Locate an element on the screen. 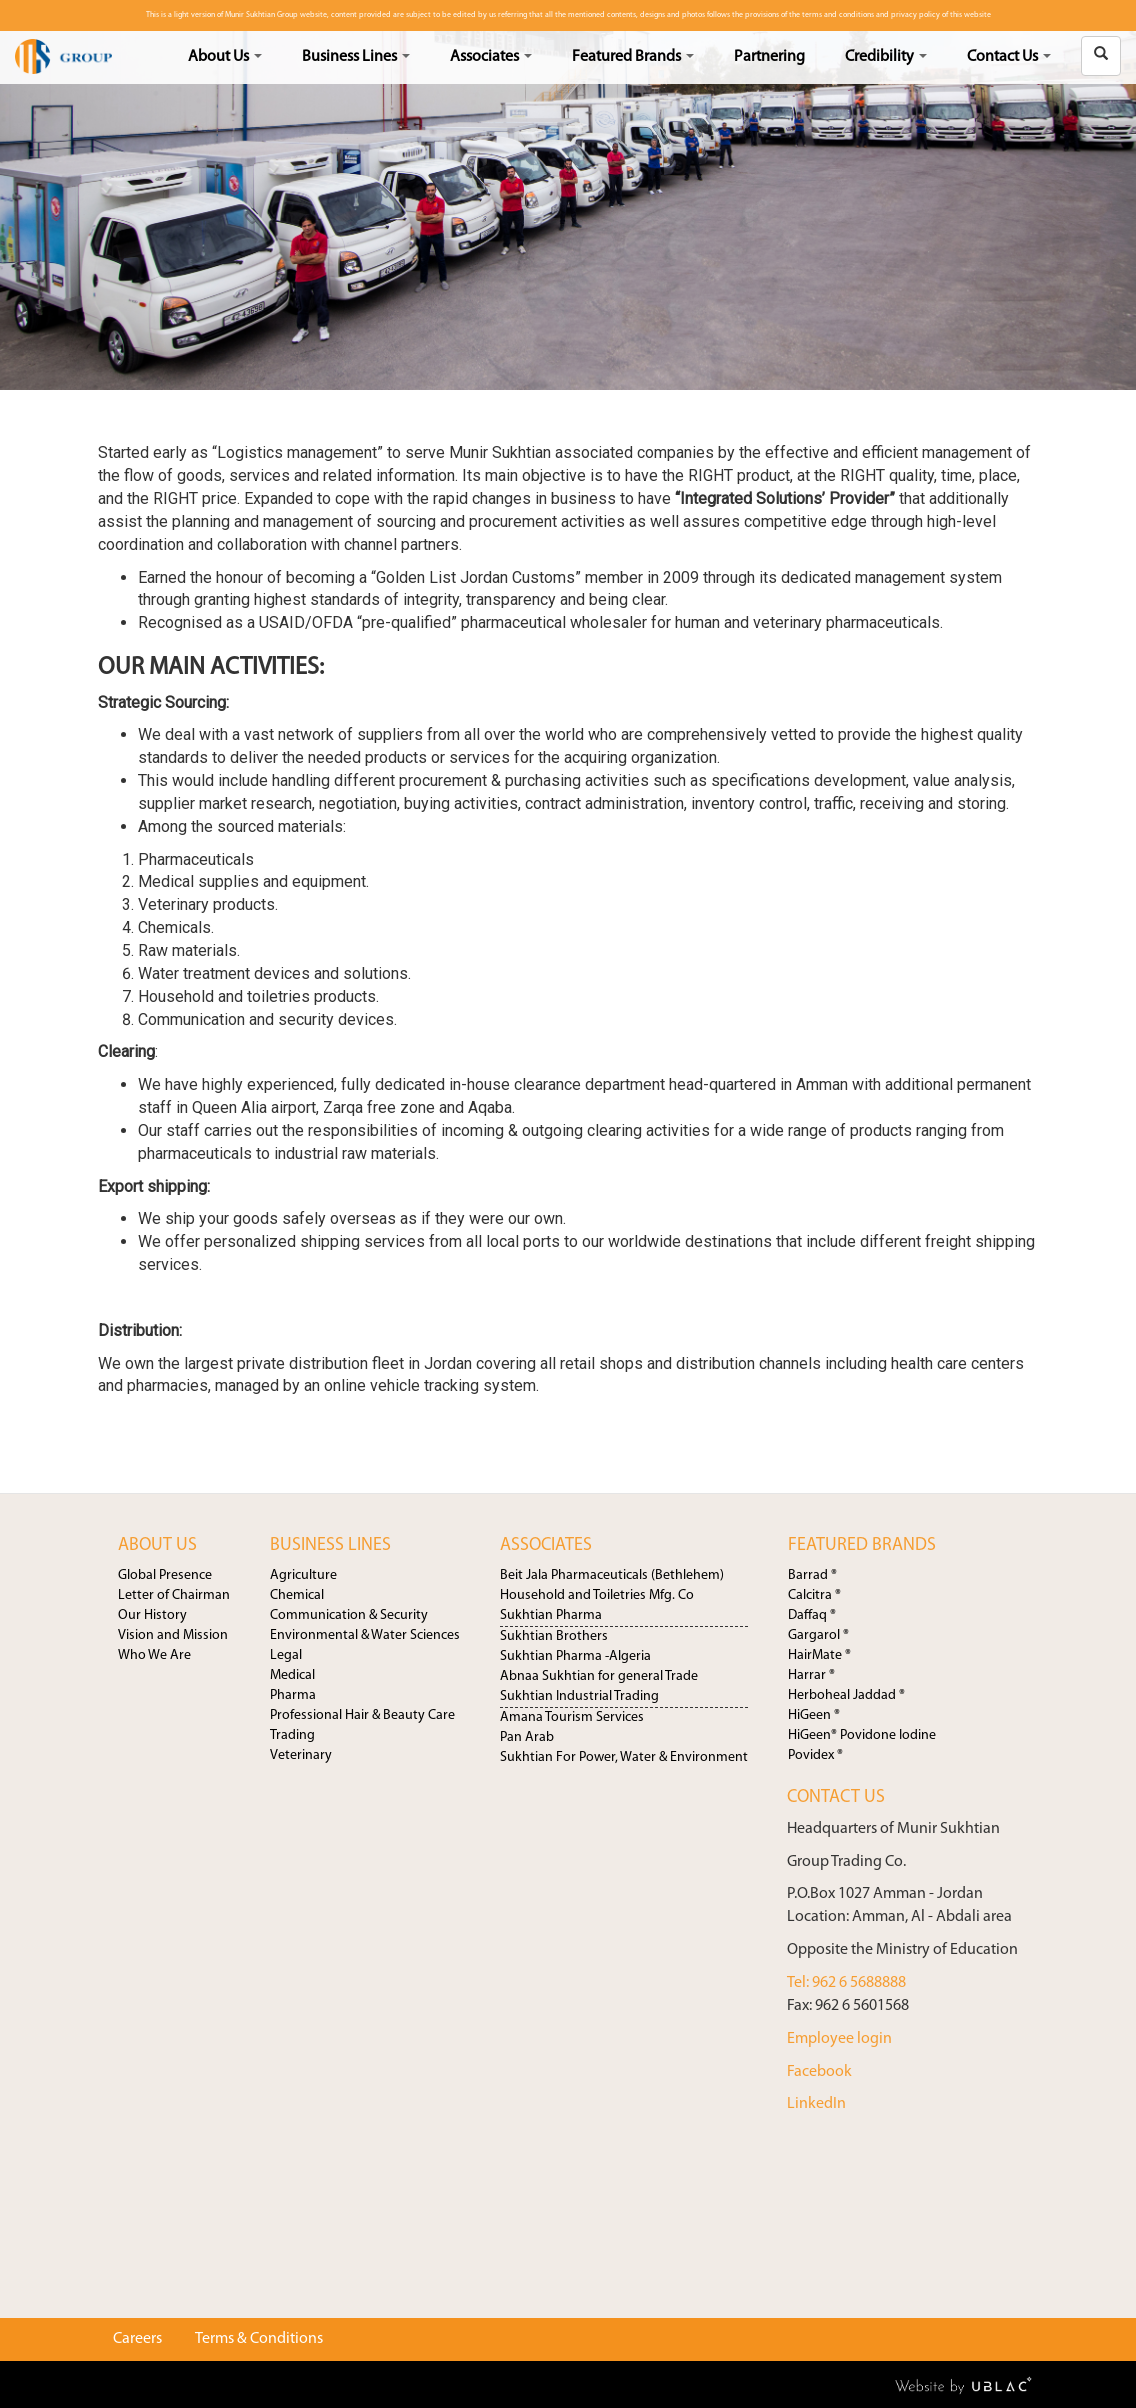  Facebook is located at coordinates (819, 2072).